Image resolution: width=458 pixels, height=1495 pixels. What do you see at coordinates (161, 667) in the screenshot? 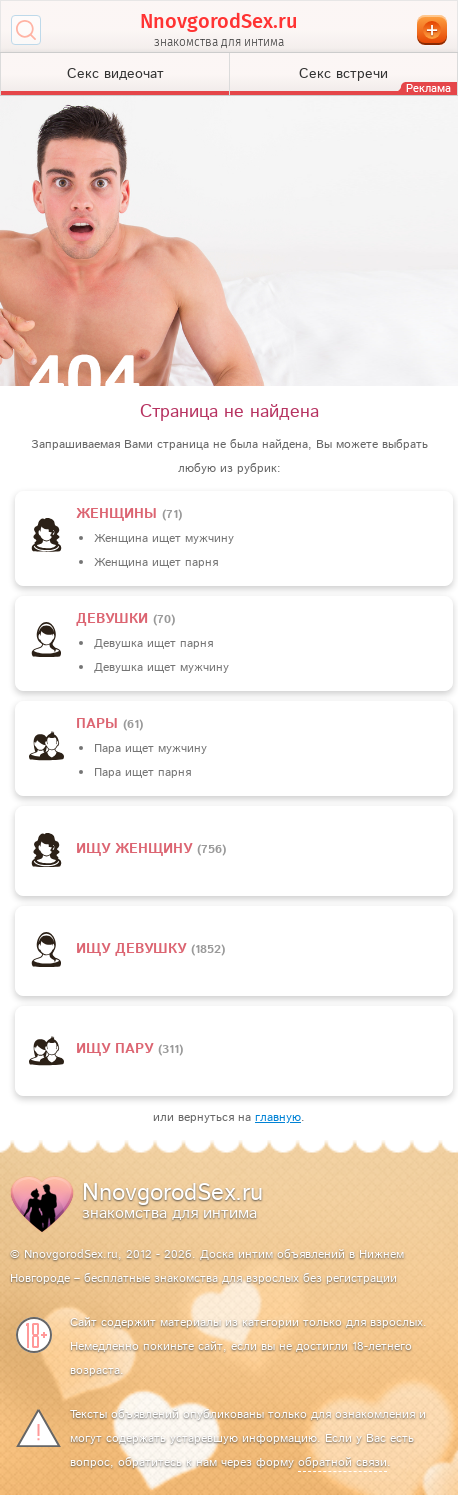
I see `Девушка ищет мужчину` at bounding box center [161, 667].